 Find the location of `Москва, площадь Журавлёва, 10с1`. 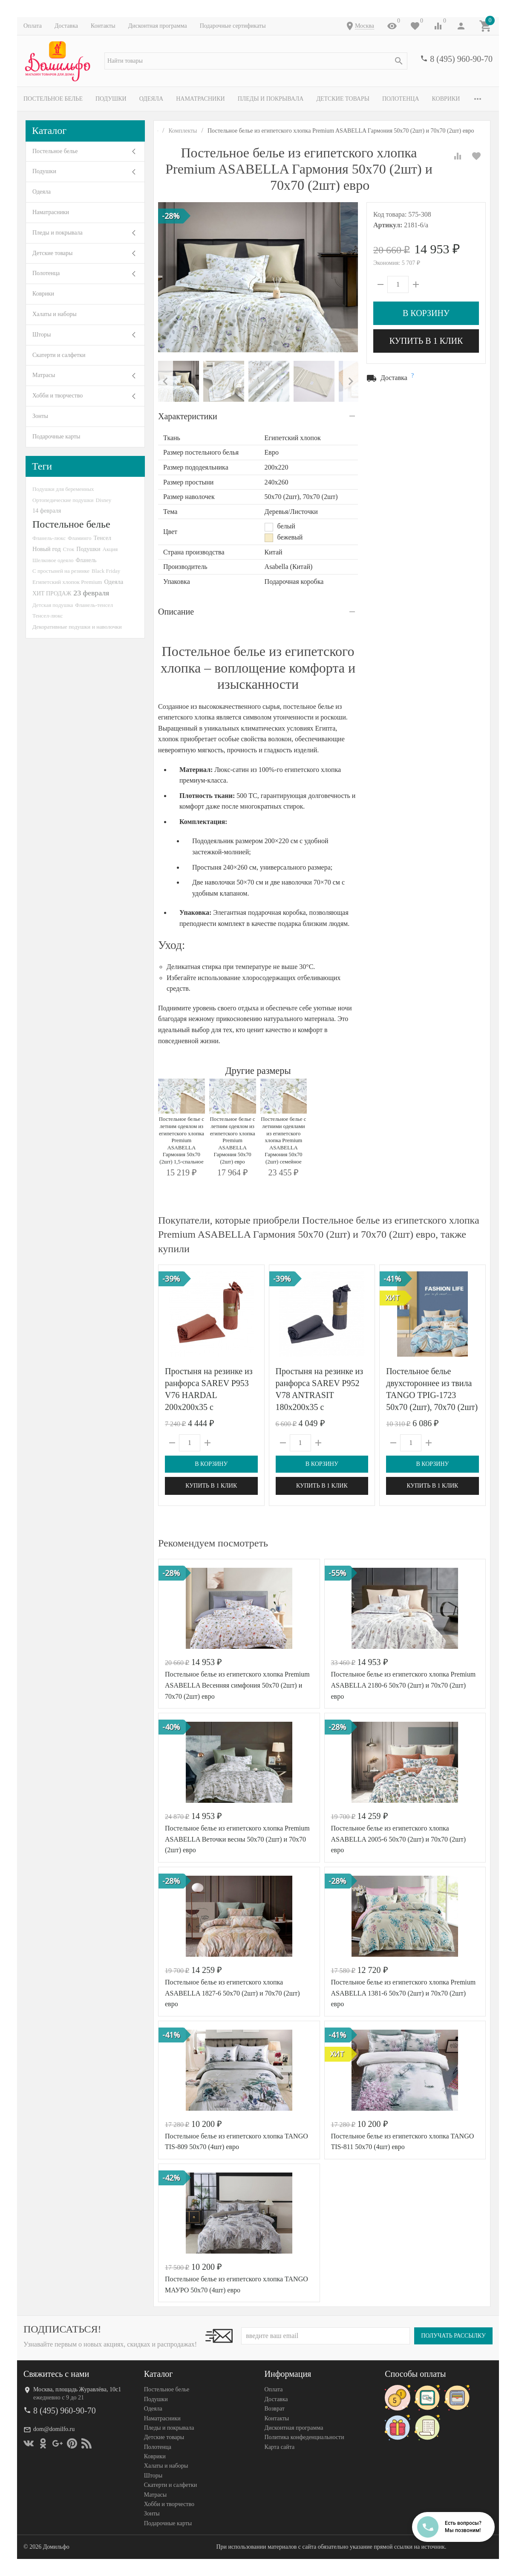

Москва, площадь Журавлёва, 10с1 is located at coordinates (77, 2389).